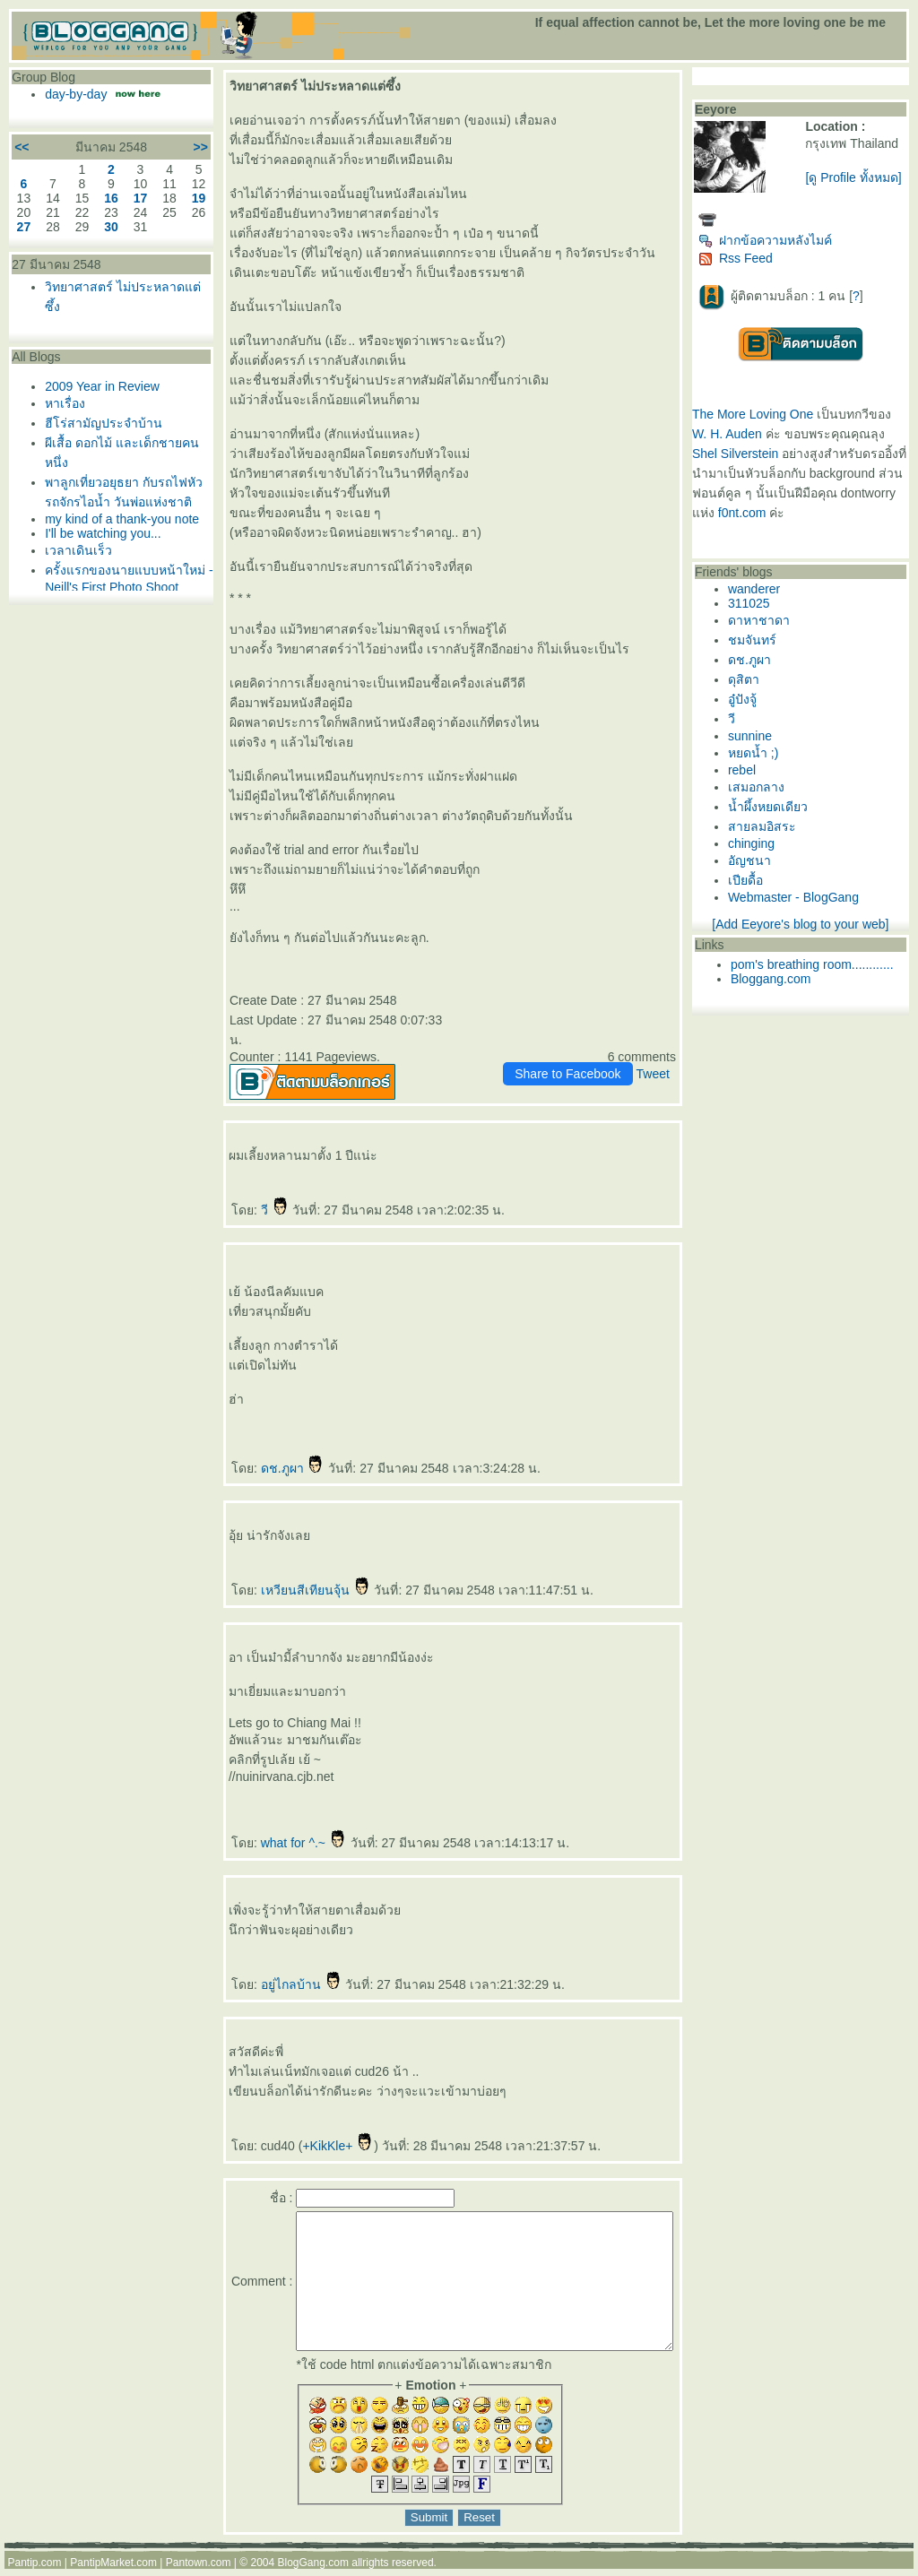  I want to click on เปียดื้อ, so click(751, 880).